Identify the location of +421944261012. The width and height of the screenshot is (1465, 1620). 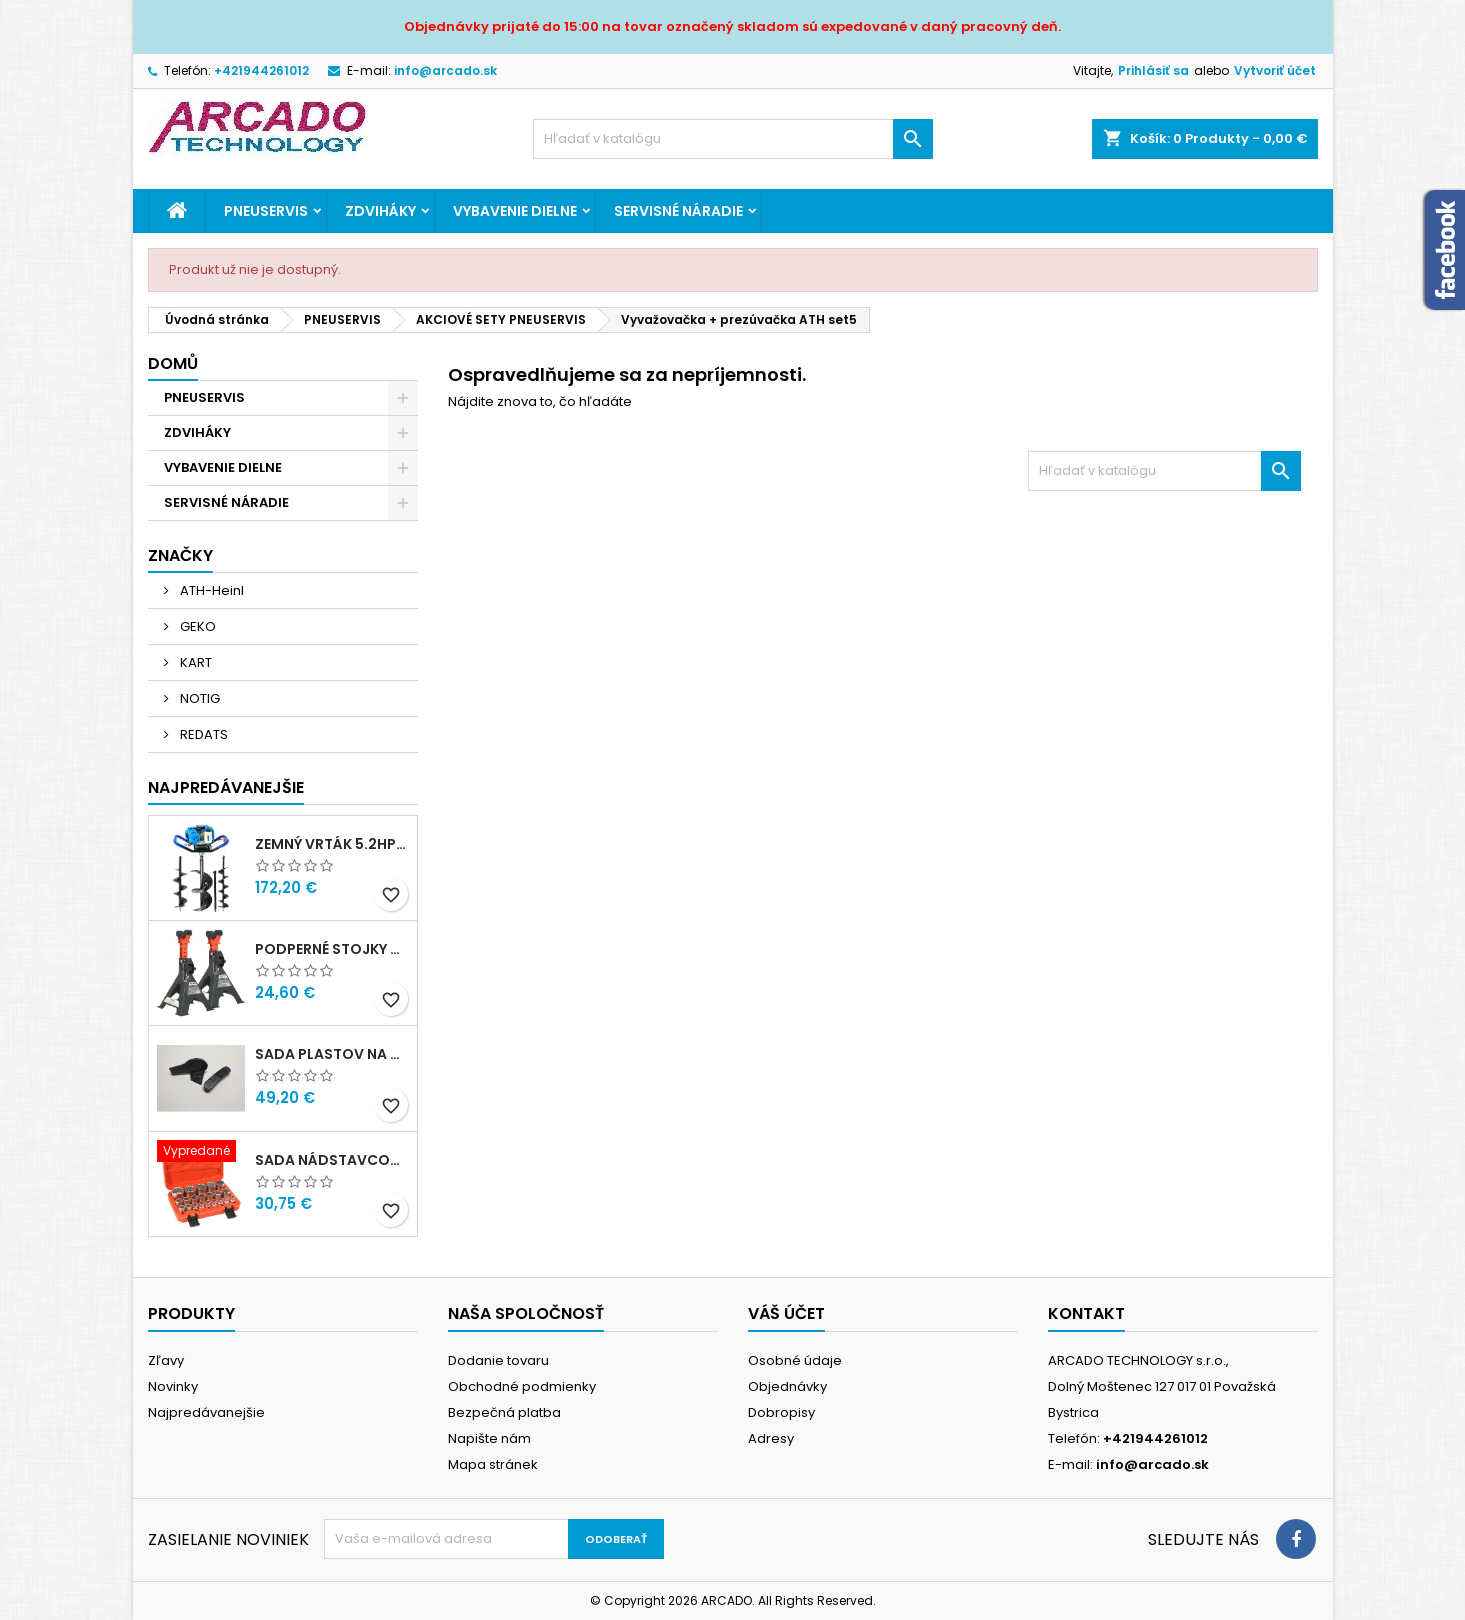
(261, 70).